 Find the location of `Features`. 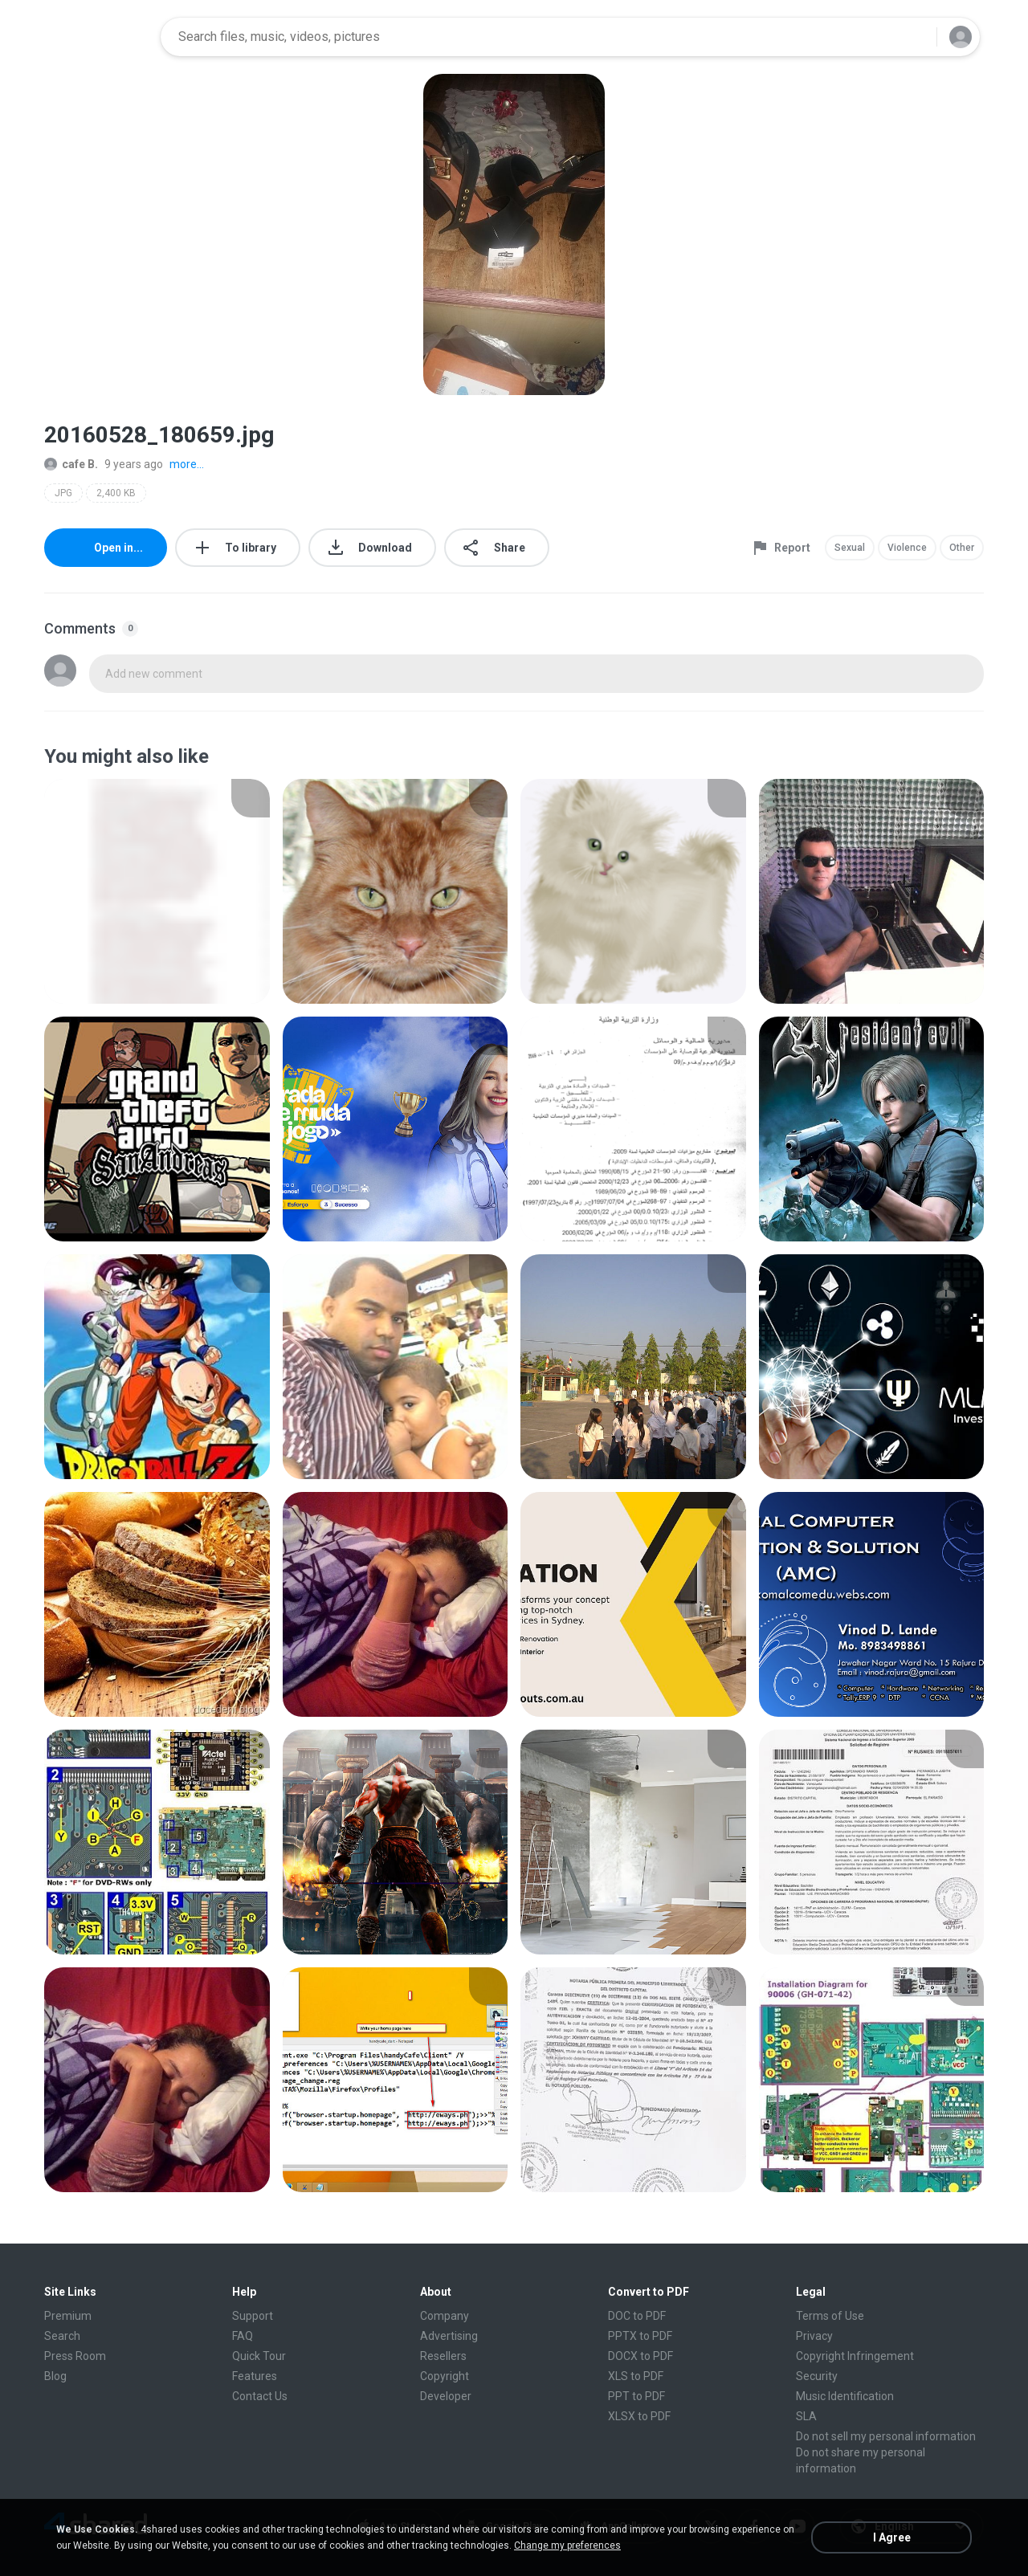

Features is located at coordinates (254, 2376).